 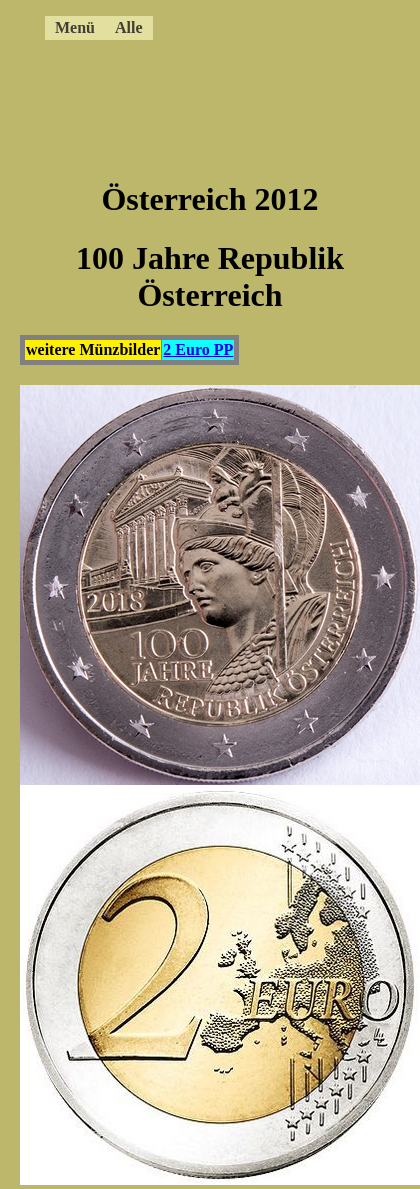 What do you see at coordinates (198, 349) in the screenshot?
I see `2 Euro PP` at bounding box center [198, 349].